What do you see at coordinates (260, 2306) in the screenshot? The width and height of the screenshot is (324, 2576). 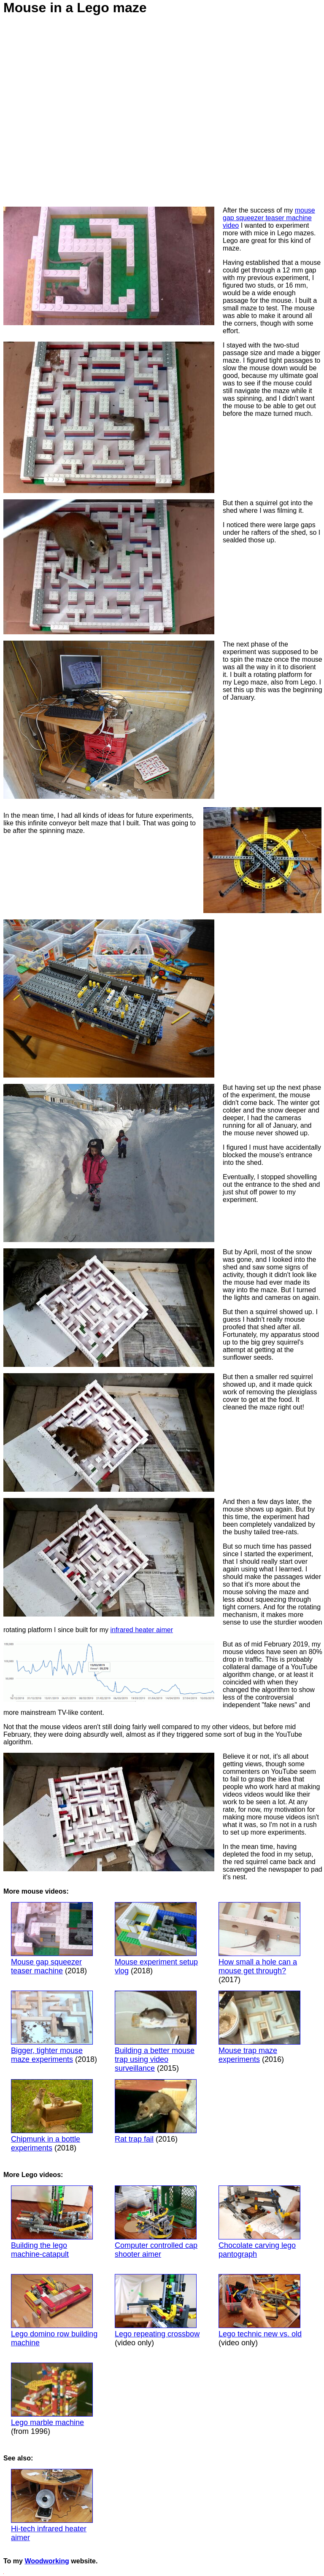 I see `Lego technic new vs. old` at bounding box center [260, 2306].